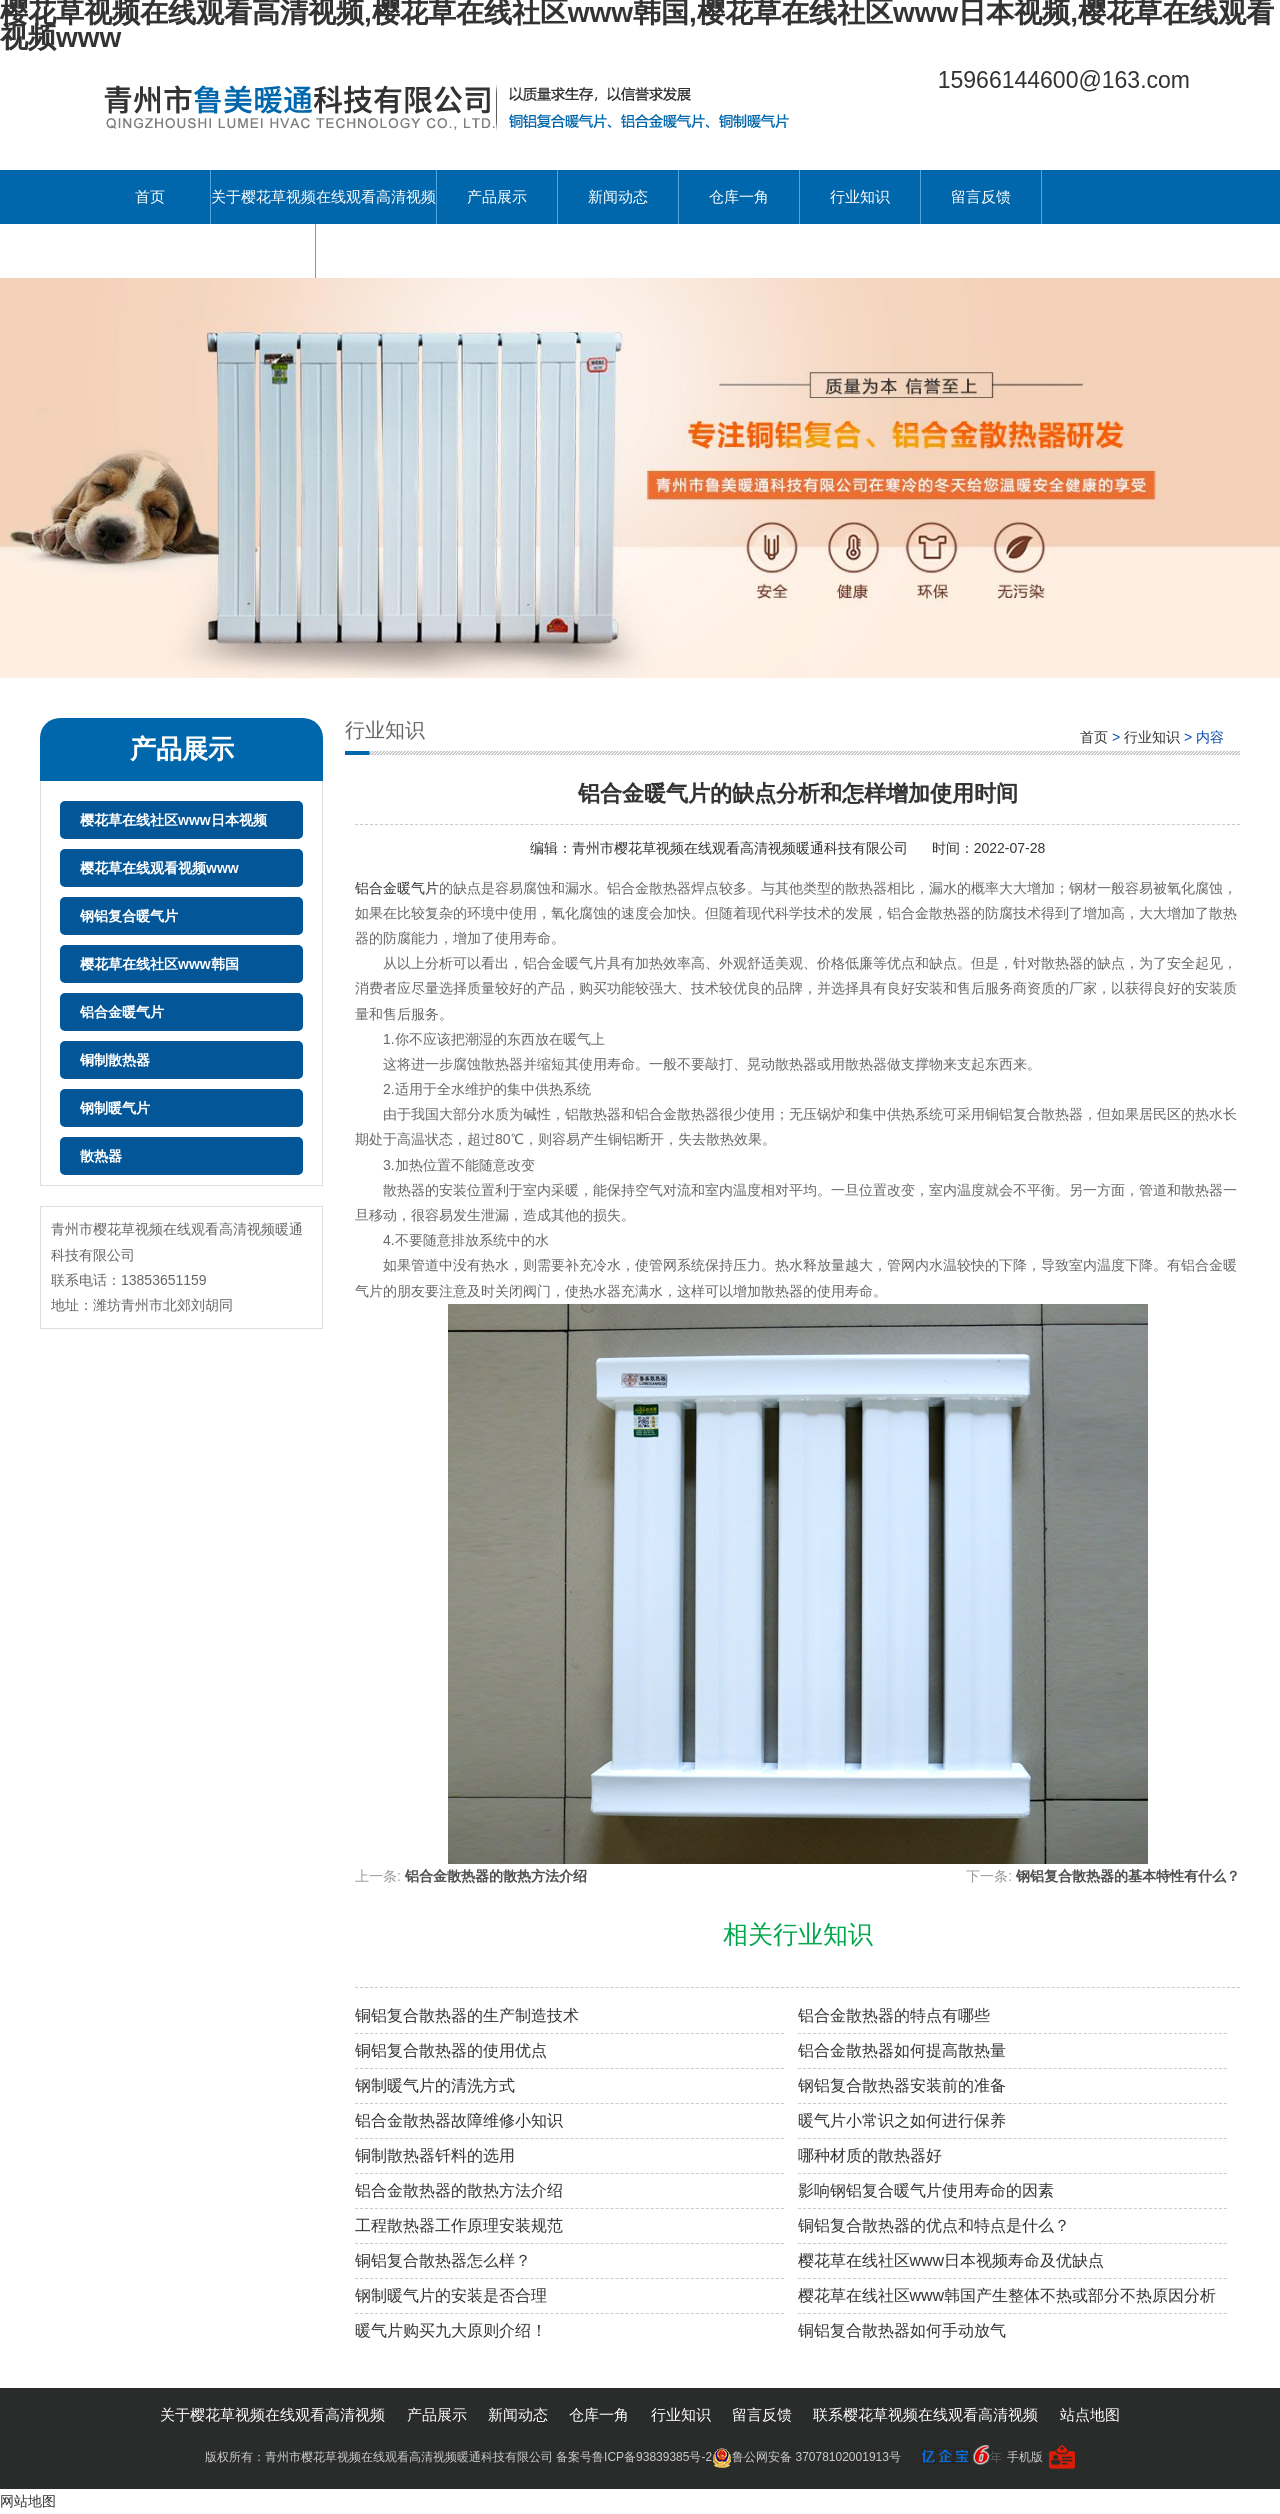  What do you see at coordinates (981, 196) in the screenshot?
I see `留言反馈` at bounding box center [981, 196].